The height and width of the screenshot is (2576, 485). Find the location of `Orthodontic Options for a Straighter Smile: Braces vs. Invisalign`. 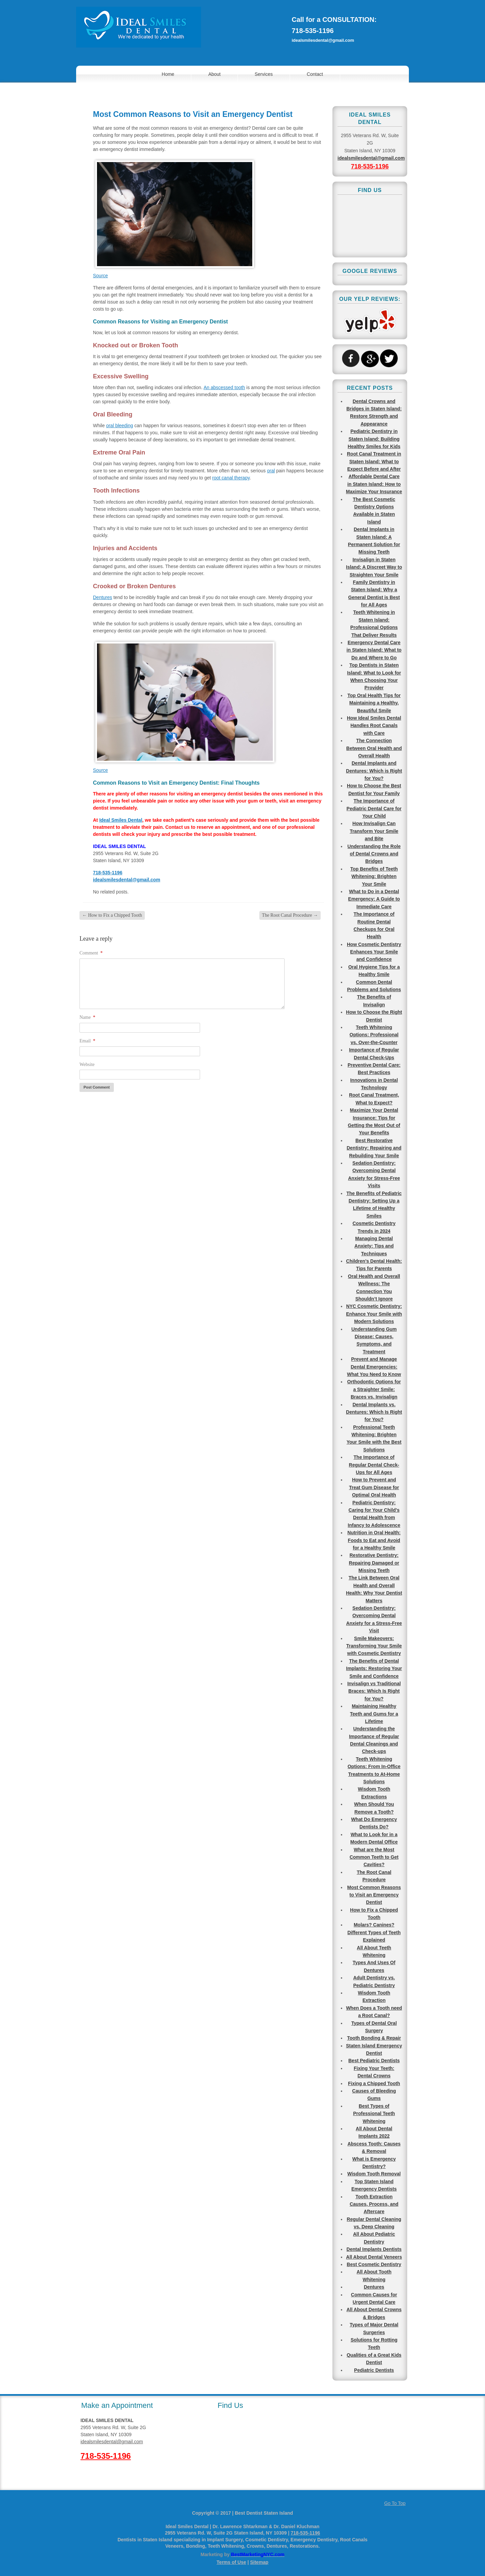

Orthodontic Options for a Straighter Smile: Braces vs. Invisalign is located at coordinates (374, 1389).